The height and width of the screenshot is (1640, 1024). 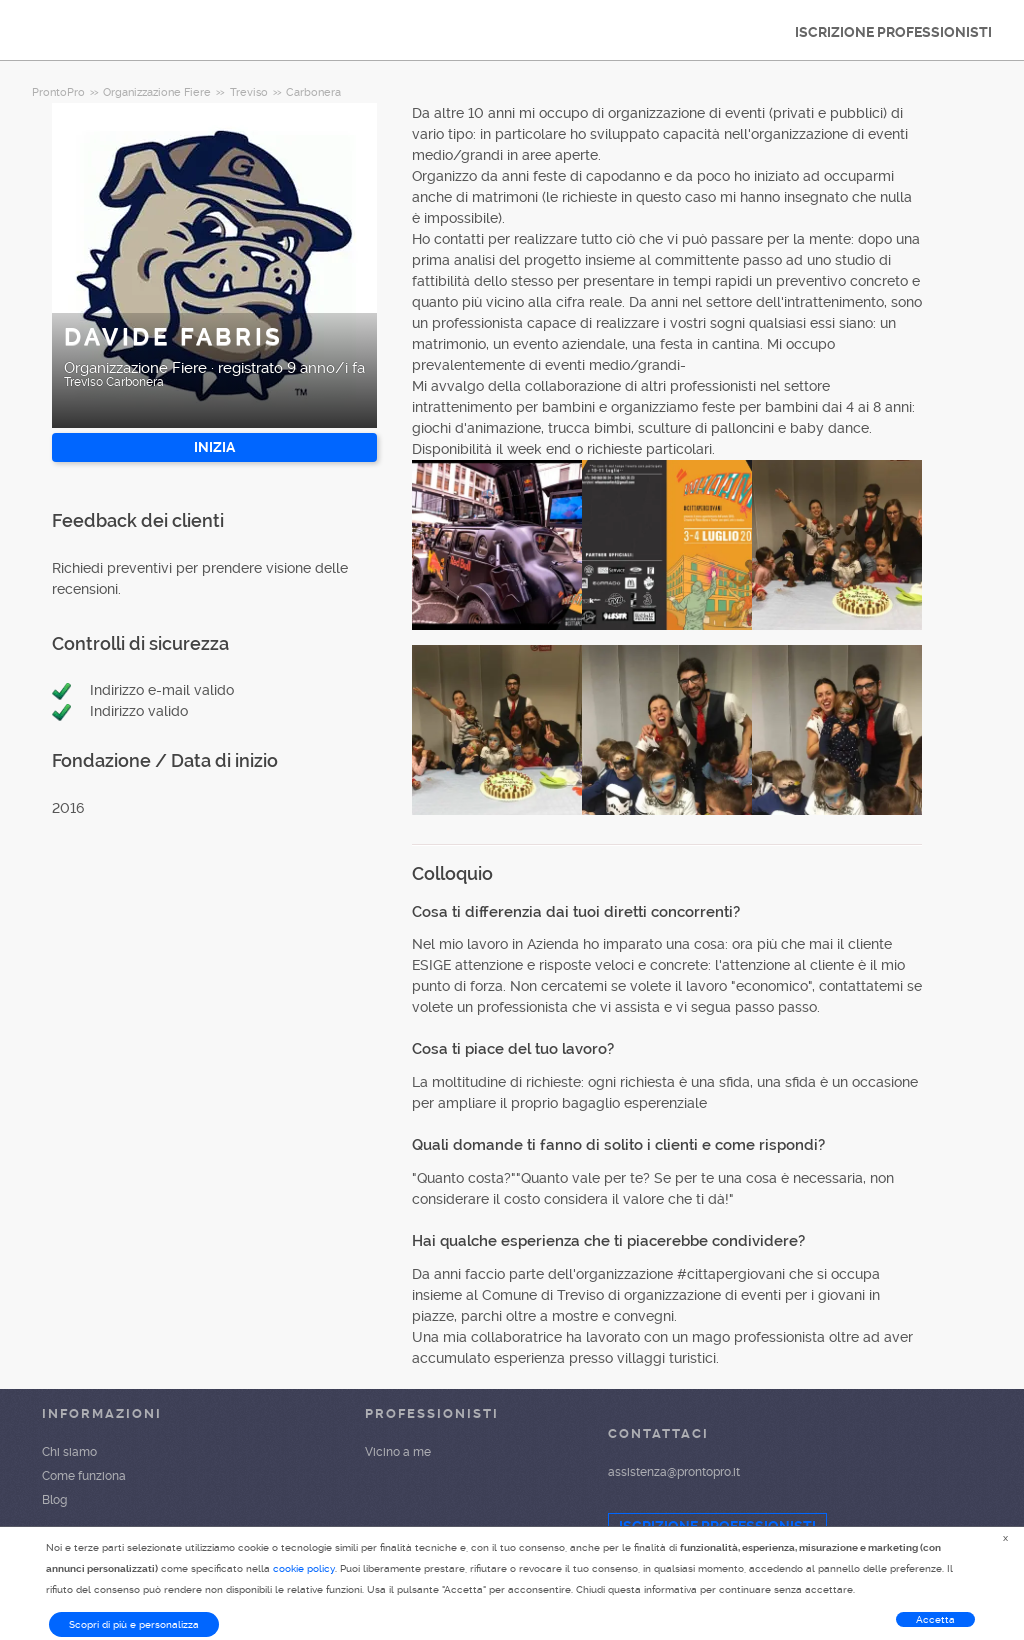 What do you see at coordinates (935, 1619) in the screenshot?
I see `Accetta` at bounding box center [935, 1619].